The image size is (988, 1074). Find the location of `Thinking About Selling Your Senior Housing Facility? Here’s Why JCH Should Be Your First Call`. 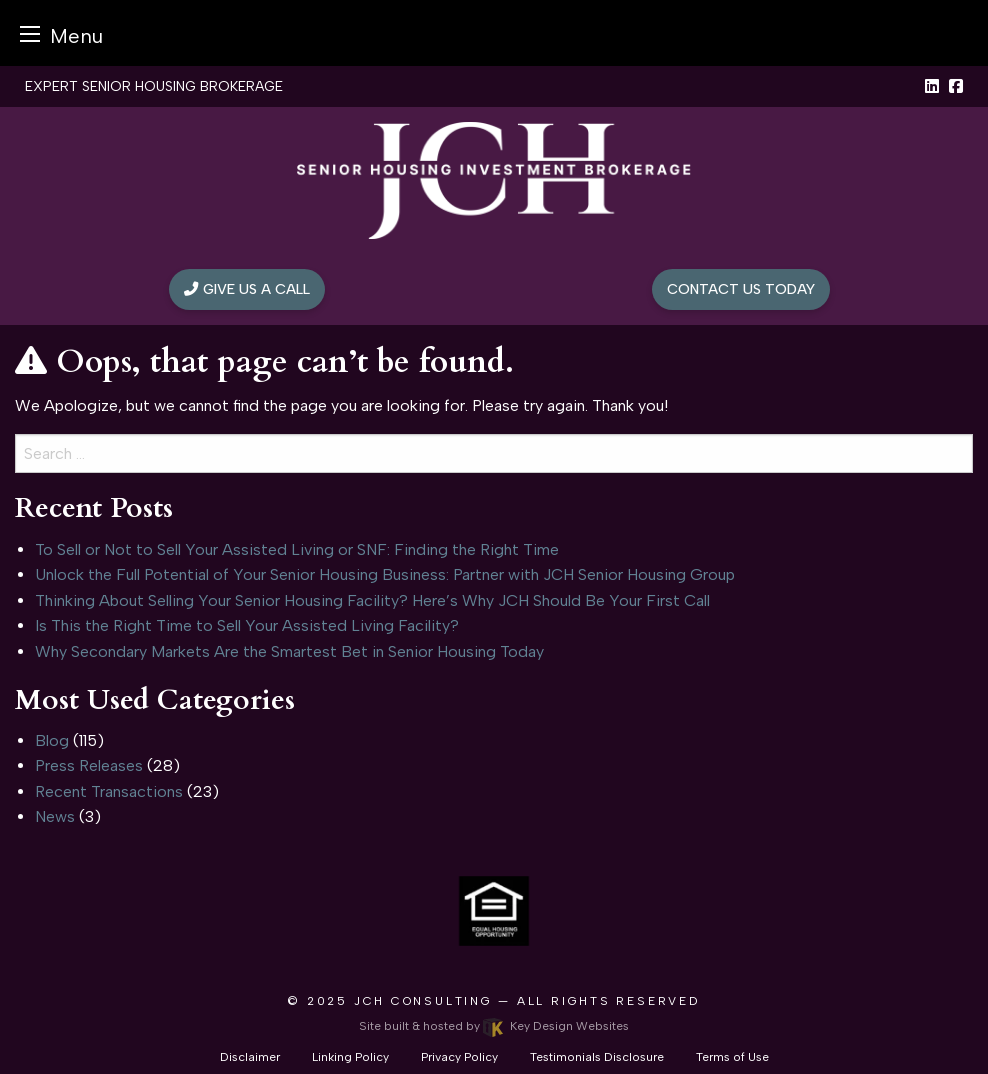

Thinking About Selling Your Senior Housing Facility? Here’s Why JCH Should Be Your First Call is located at coordinates (372, 600).